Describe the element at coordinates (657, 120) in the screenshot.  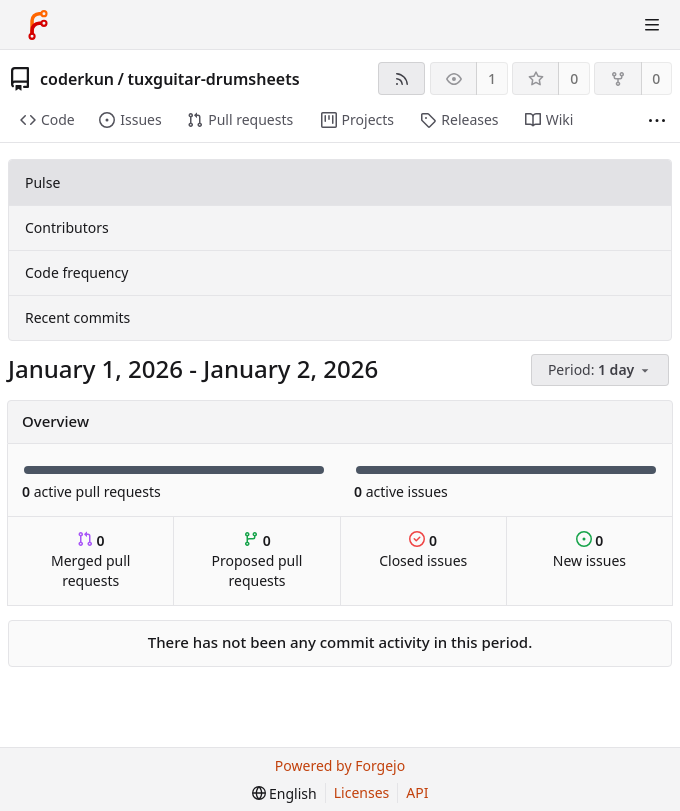
I see `[More items]` at that location.